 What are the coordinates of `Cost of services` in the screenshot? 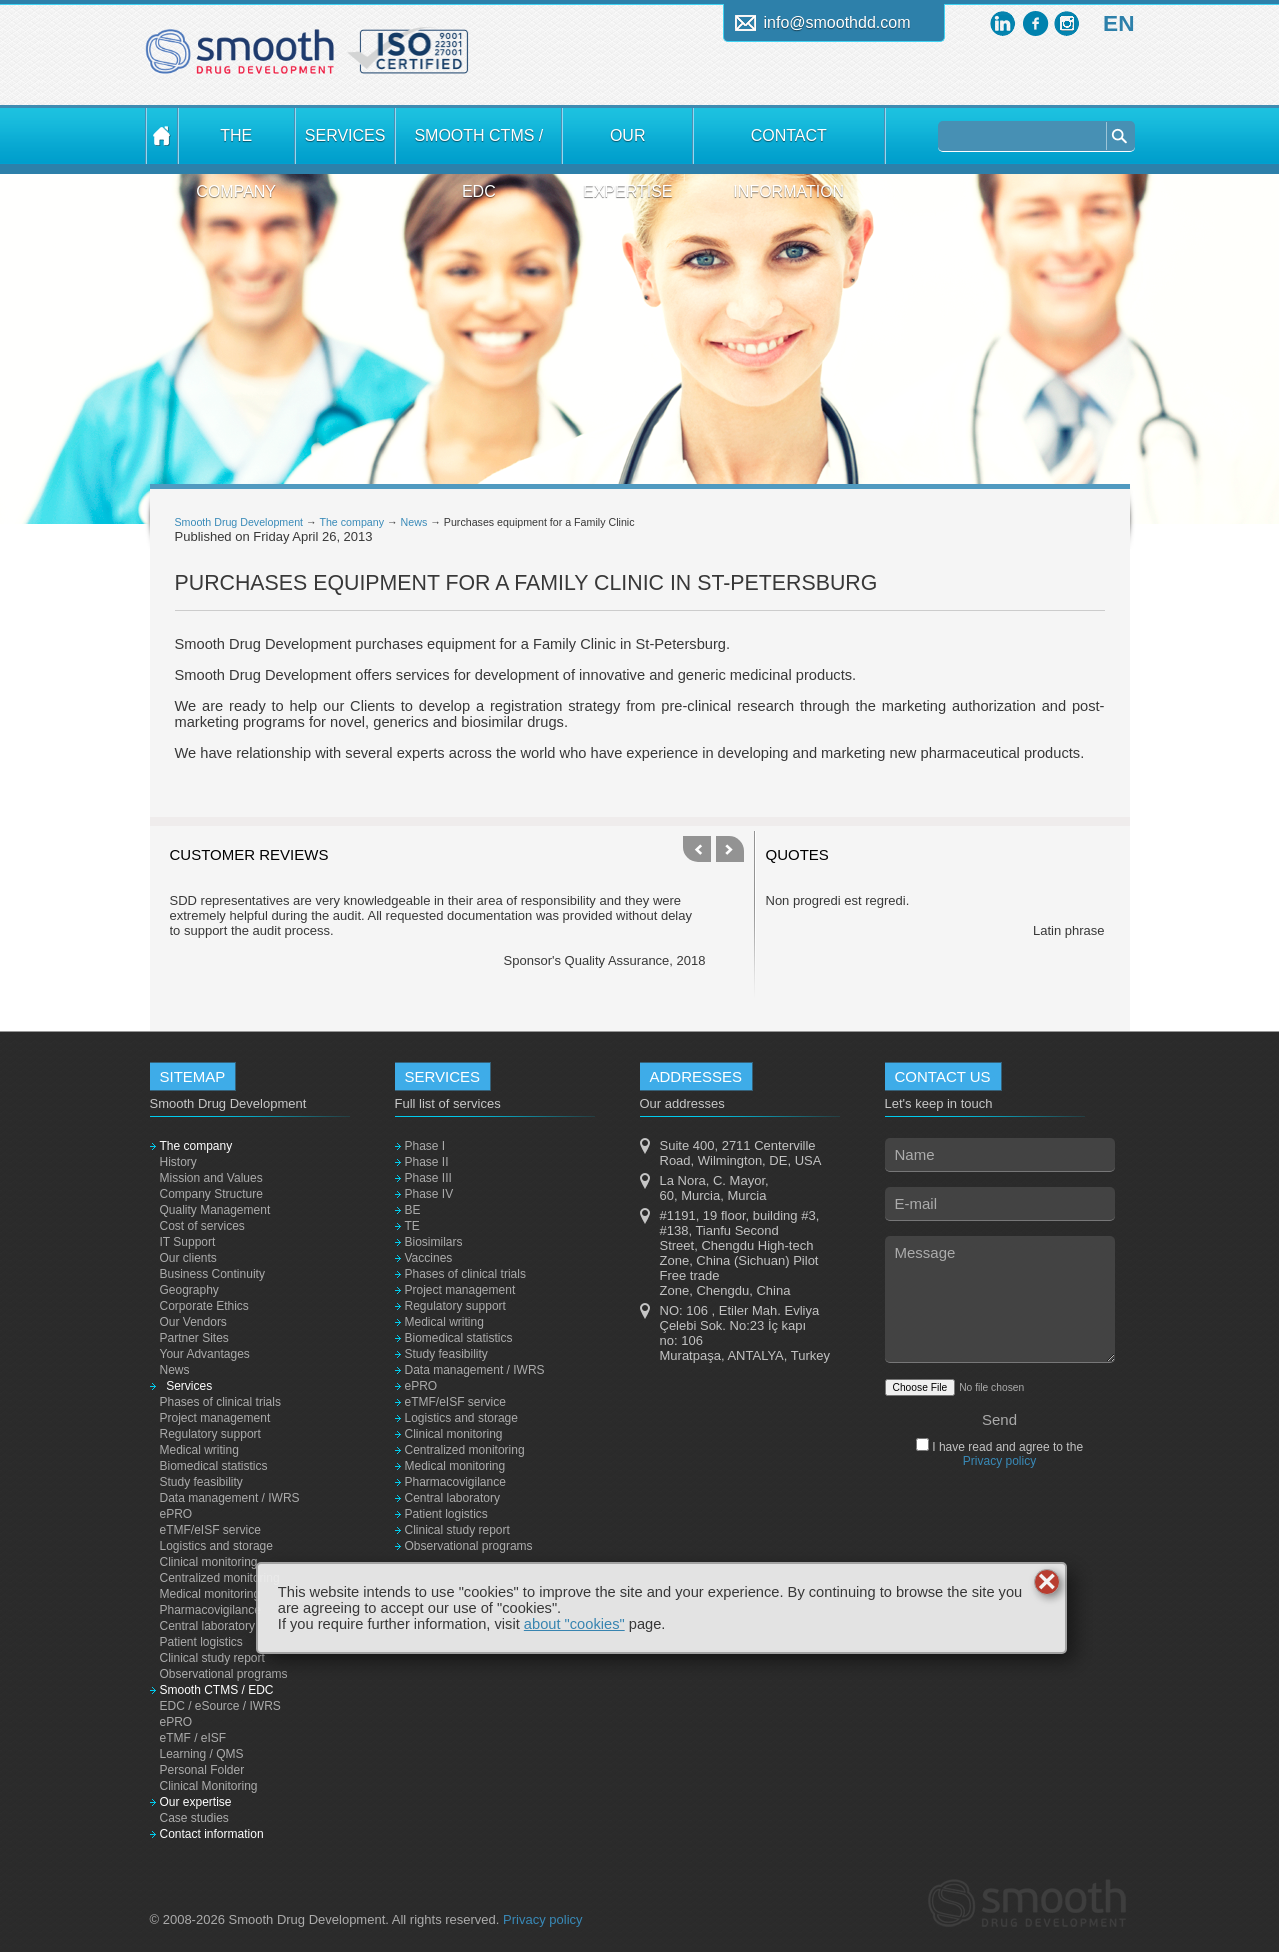 It's located at (202, 1226).